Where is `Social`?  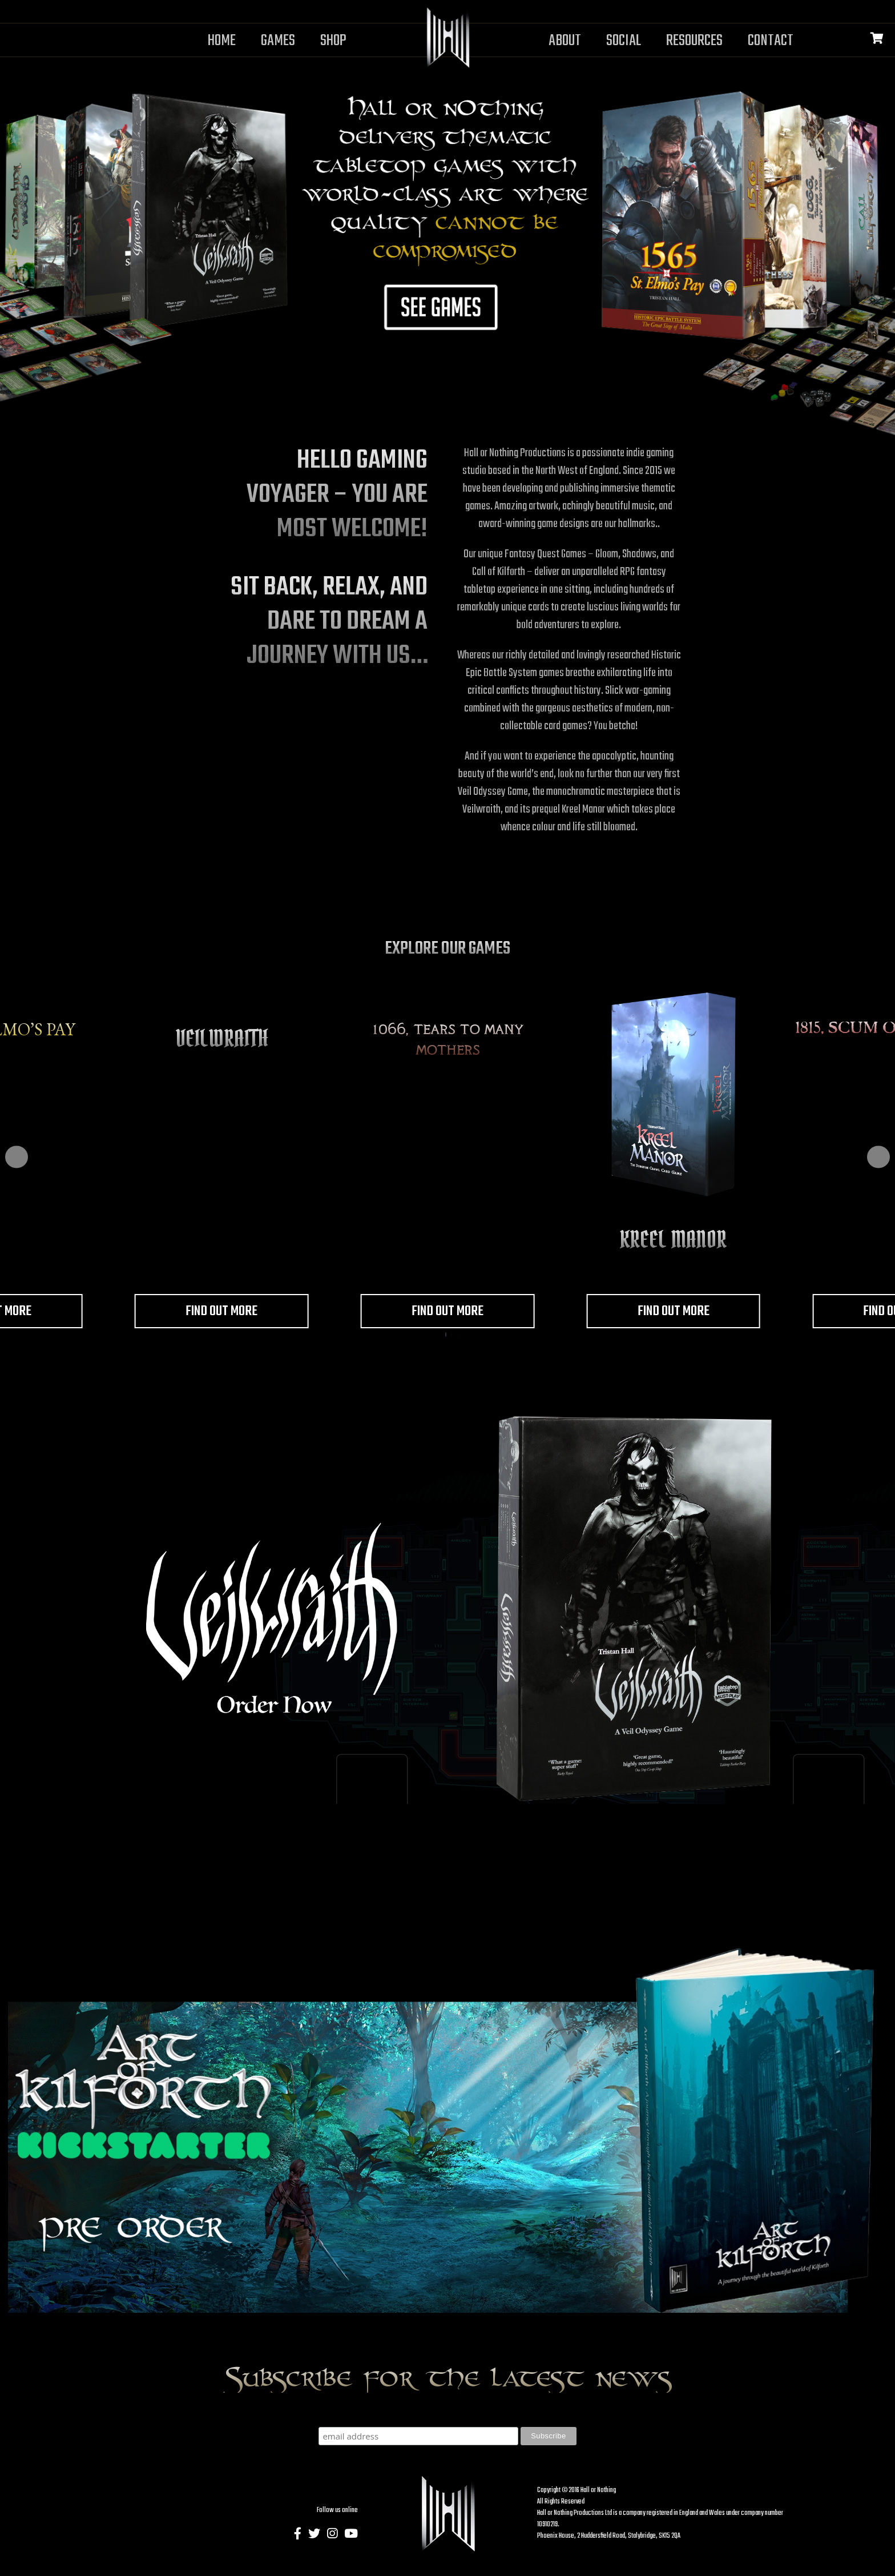 Social is located at coordinates (623, 41).